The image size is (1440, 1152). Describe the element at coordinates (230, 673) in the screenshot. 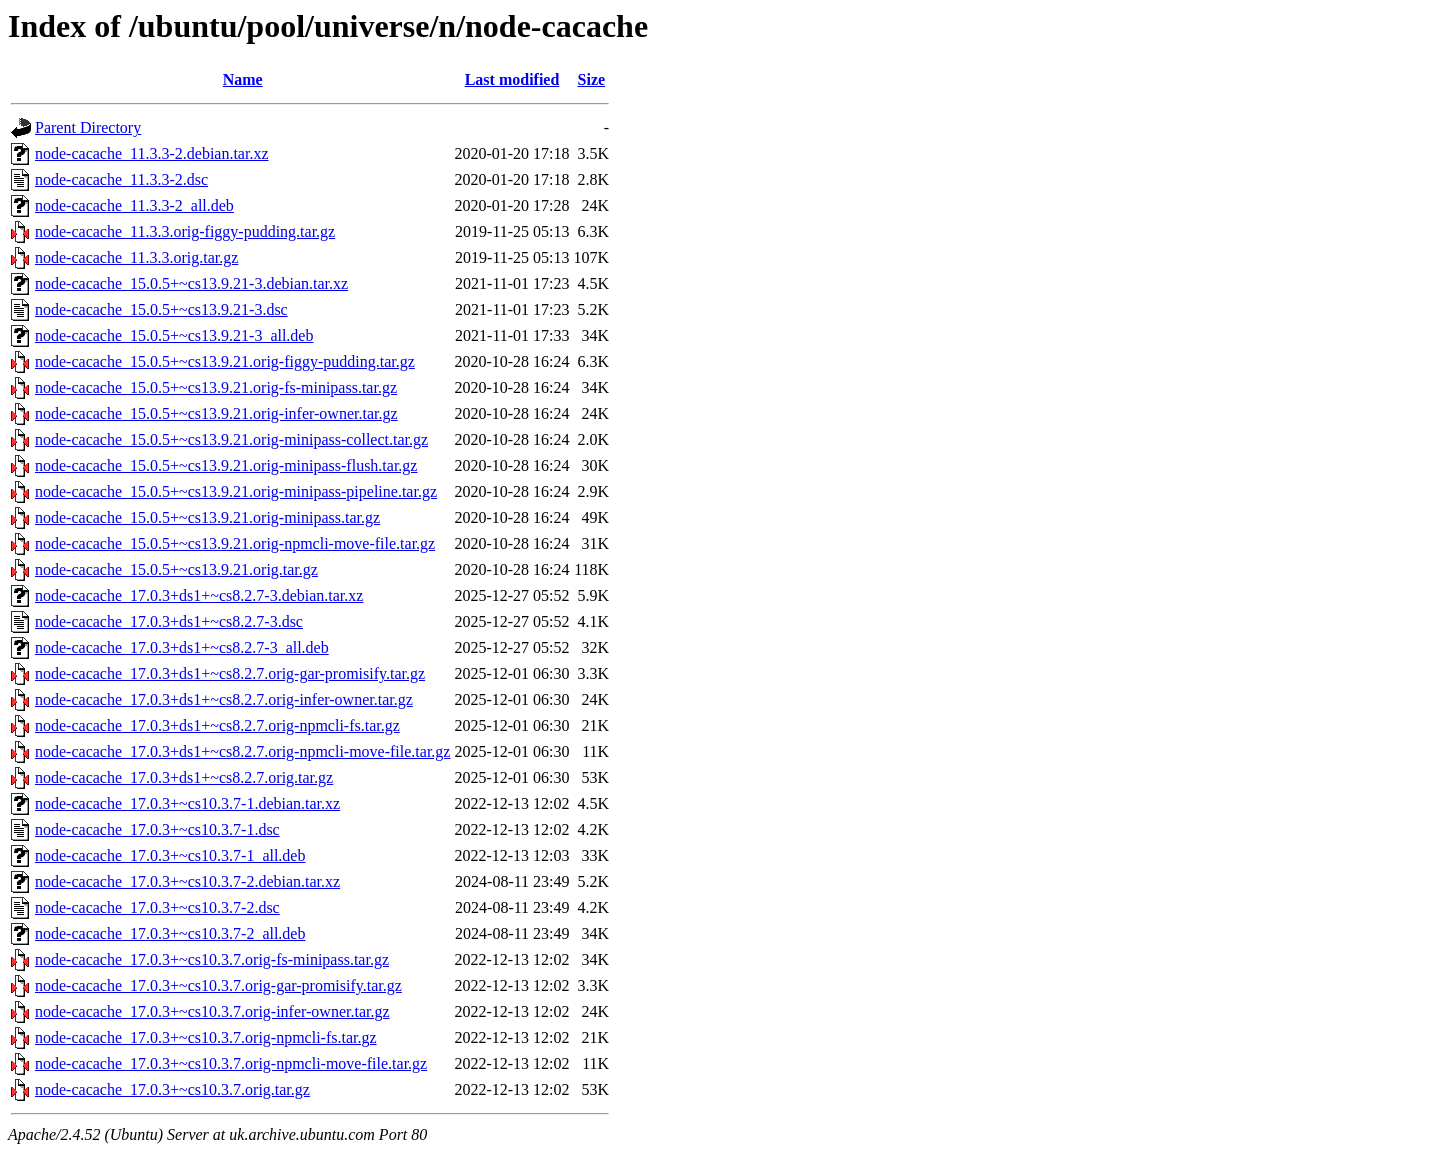

I see `node-cacache_17.0.3+ds1+~cs8.2.7.orig-gar-promisify.tar.gz` at that location.